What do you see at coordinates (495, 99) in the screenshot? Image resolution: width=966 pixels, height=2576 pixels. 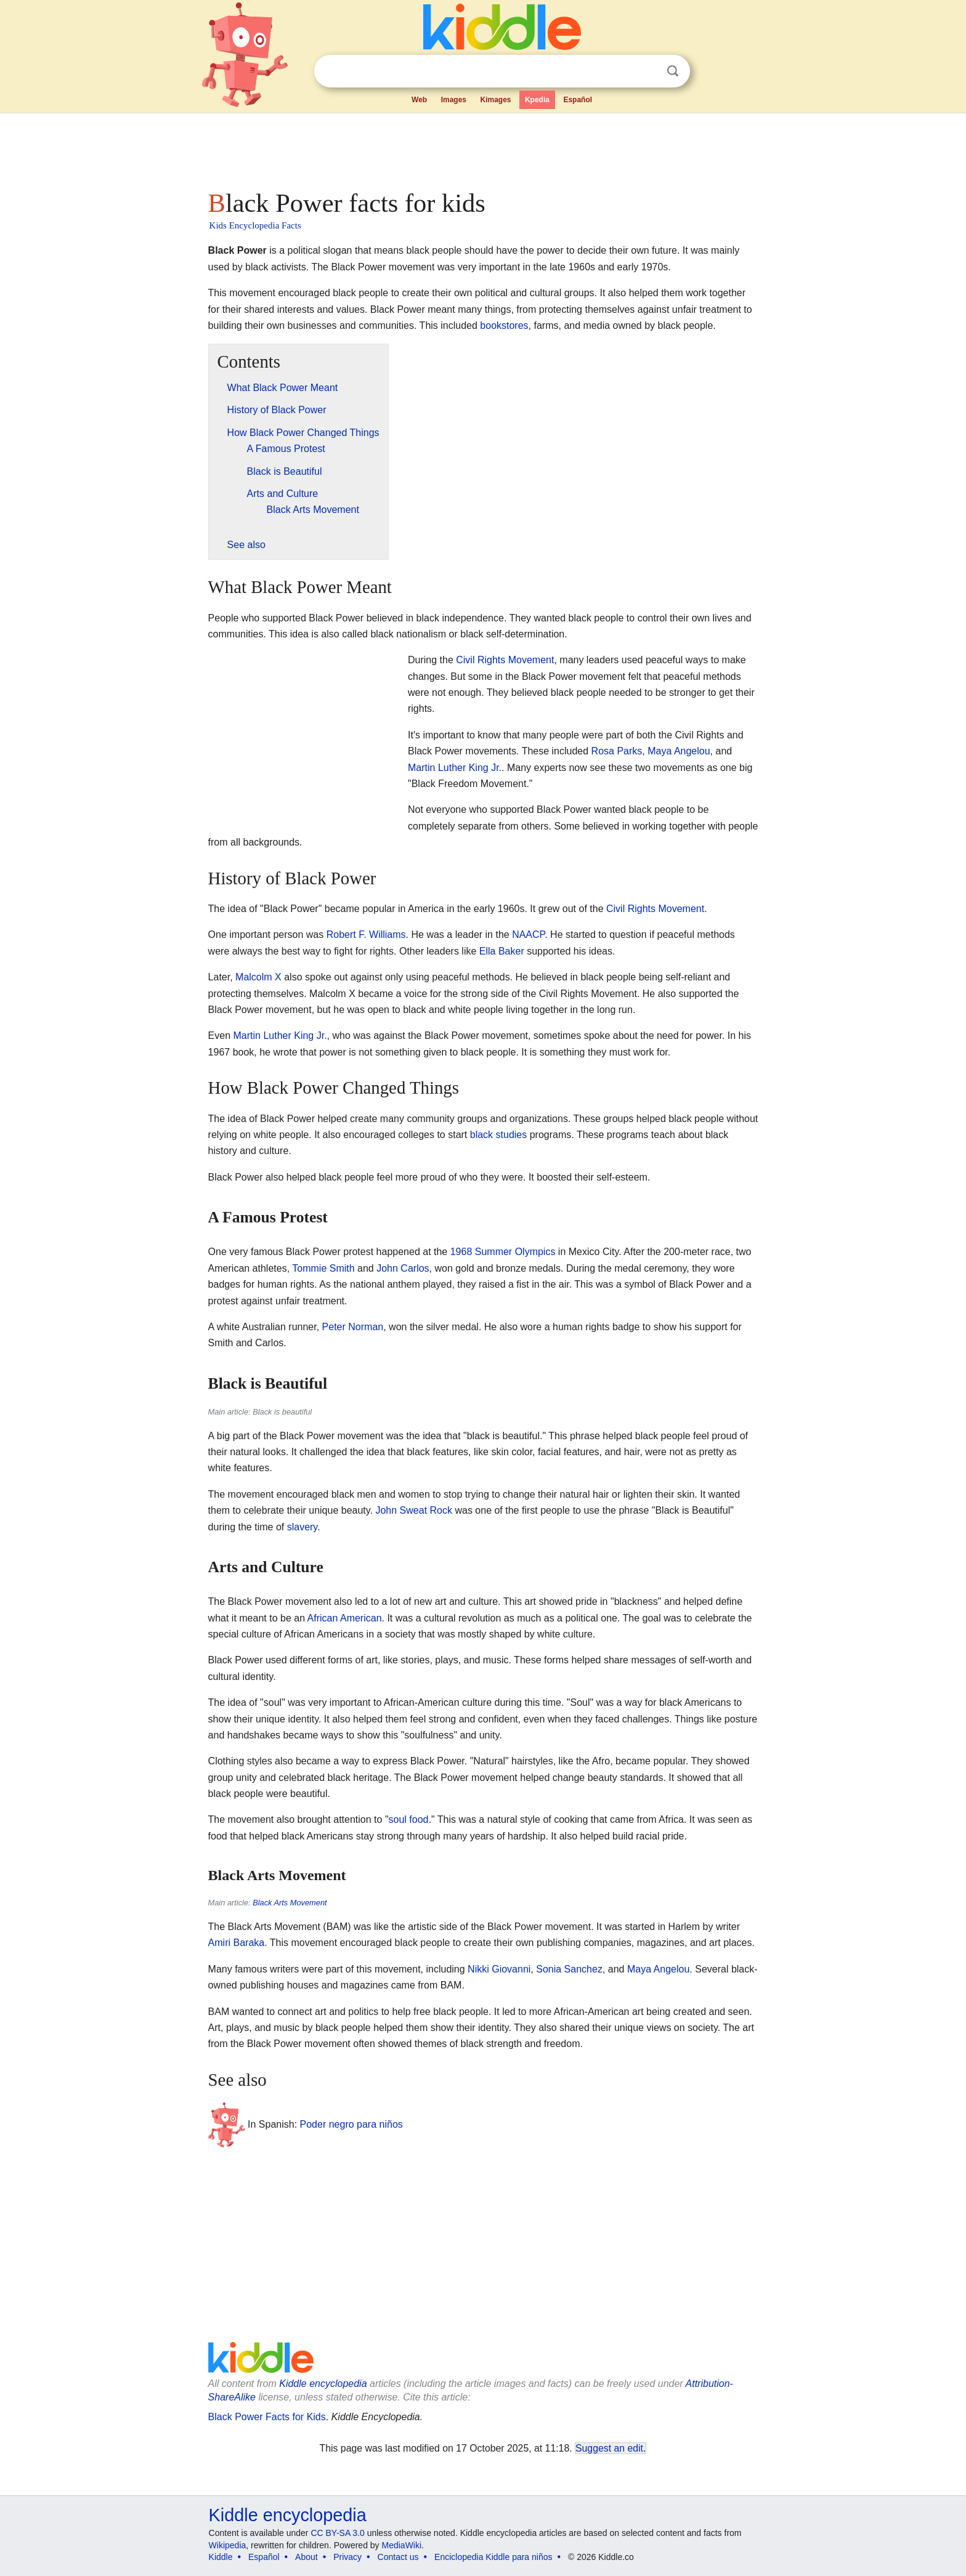 I see `Kimages` at bounding box center [495, 99].